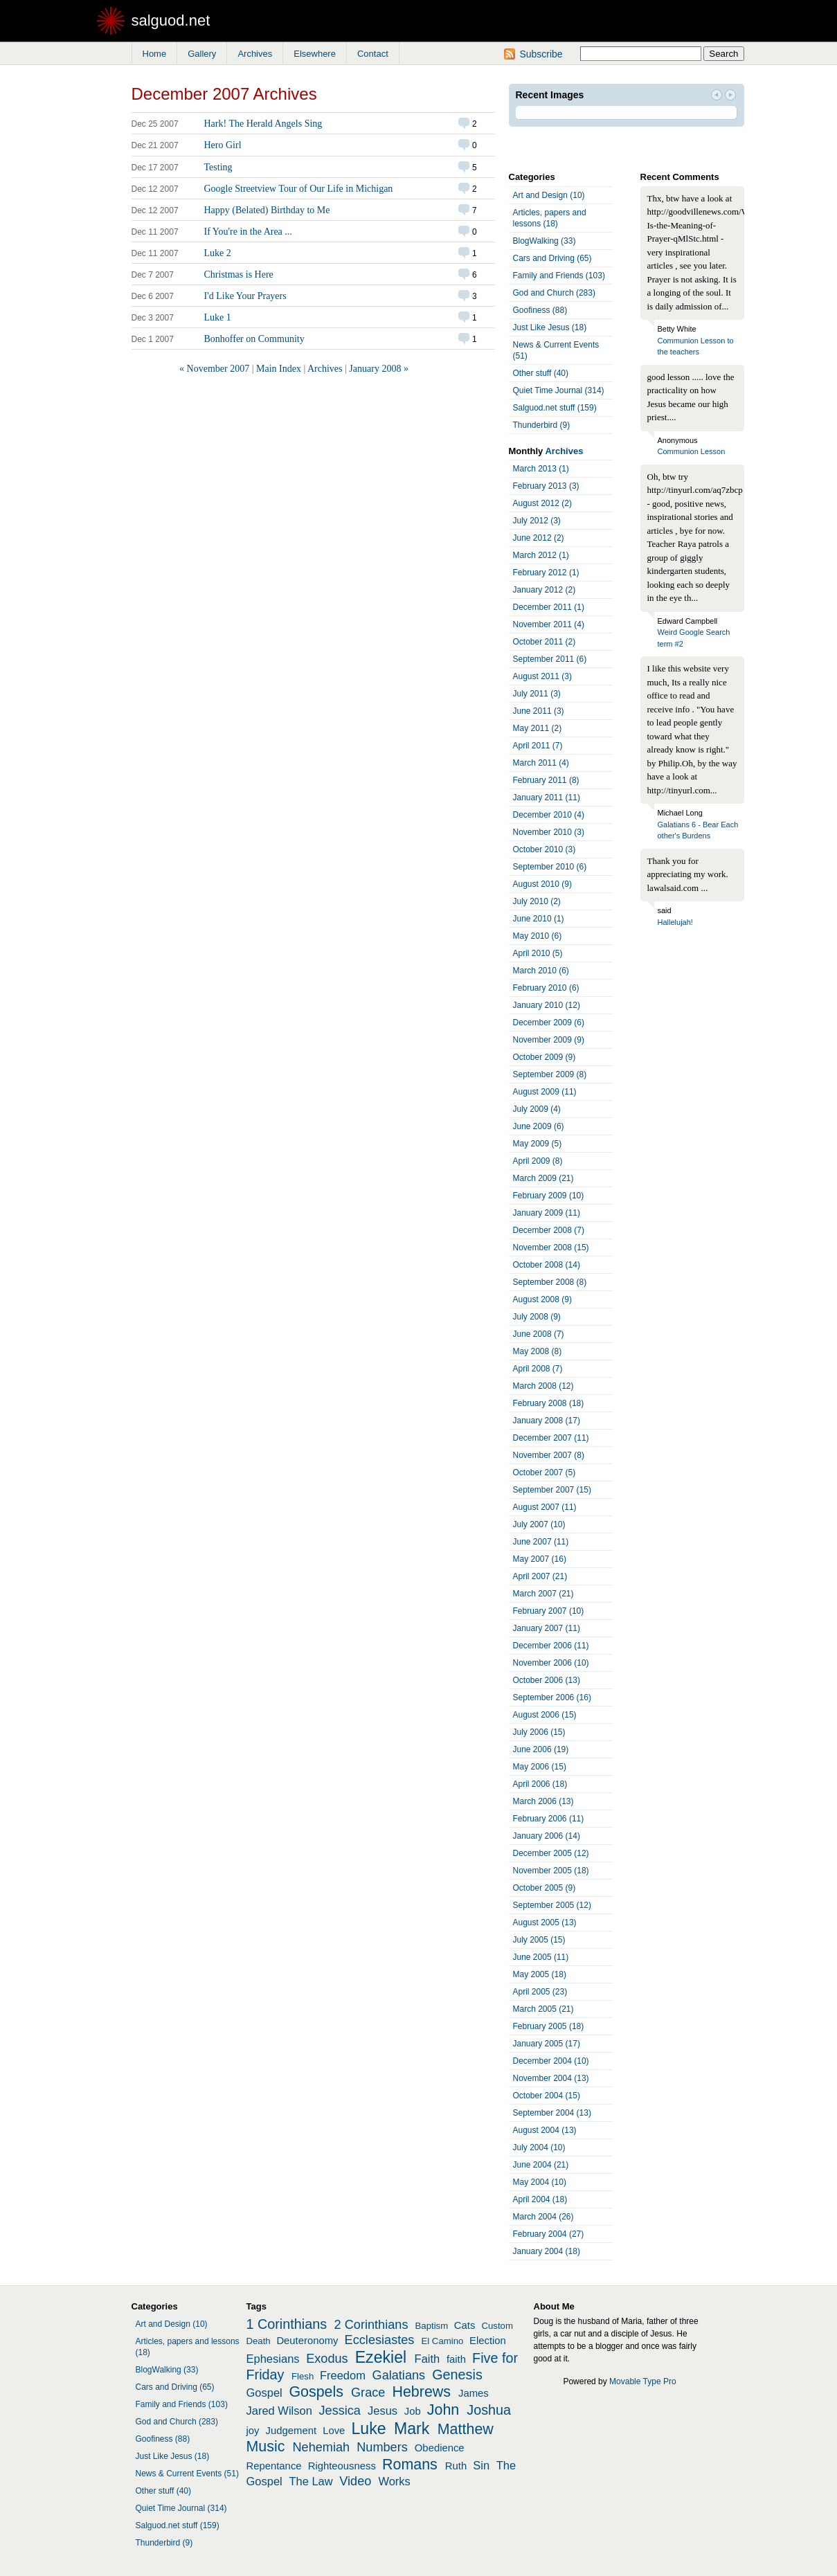 This screenshot has width=837, height=2576. Describe the element at coordinates (539, 1559) in the screenshot. I see `May 2007 (16)` at that location.